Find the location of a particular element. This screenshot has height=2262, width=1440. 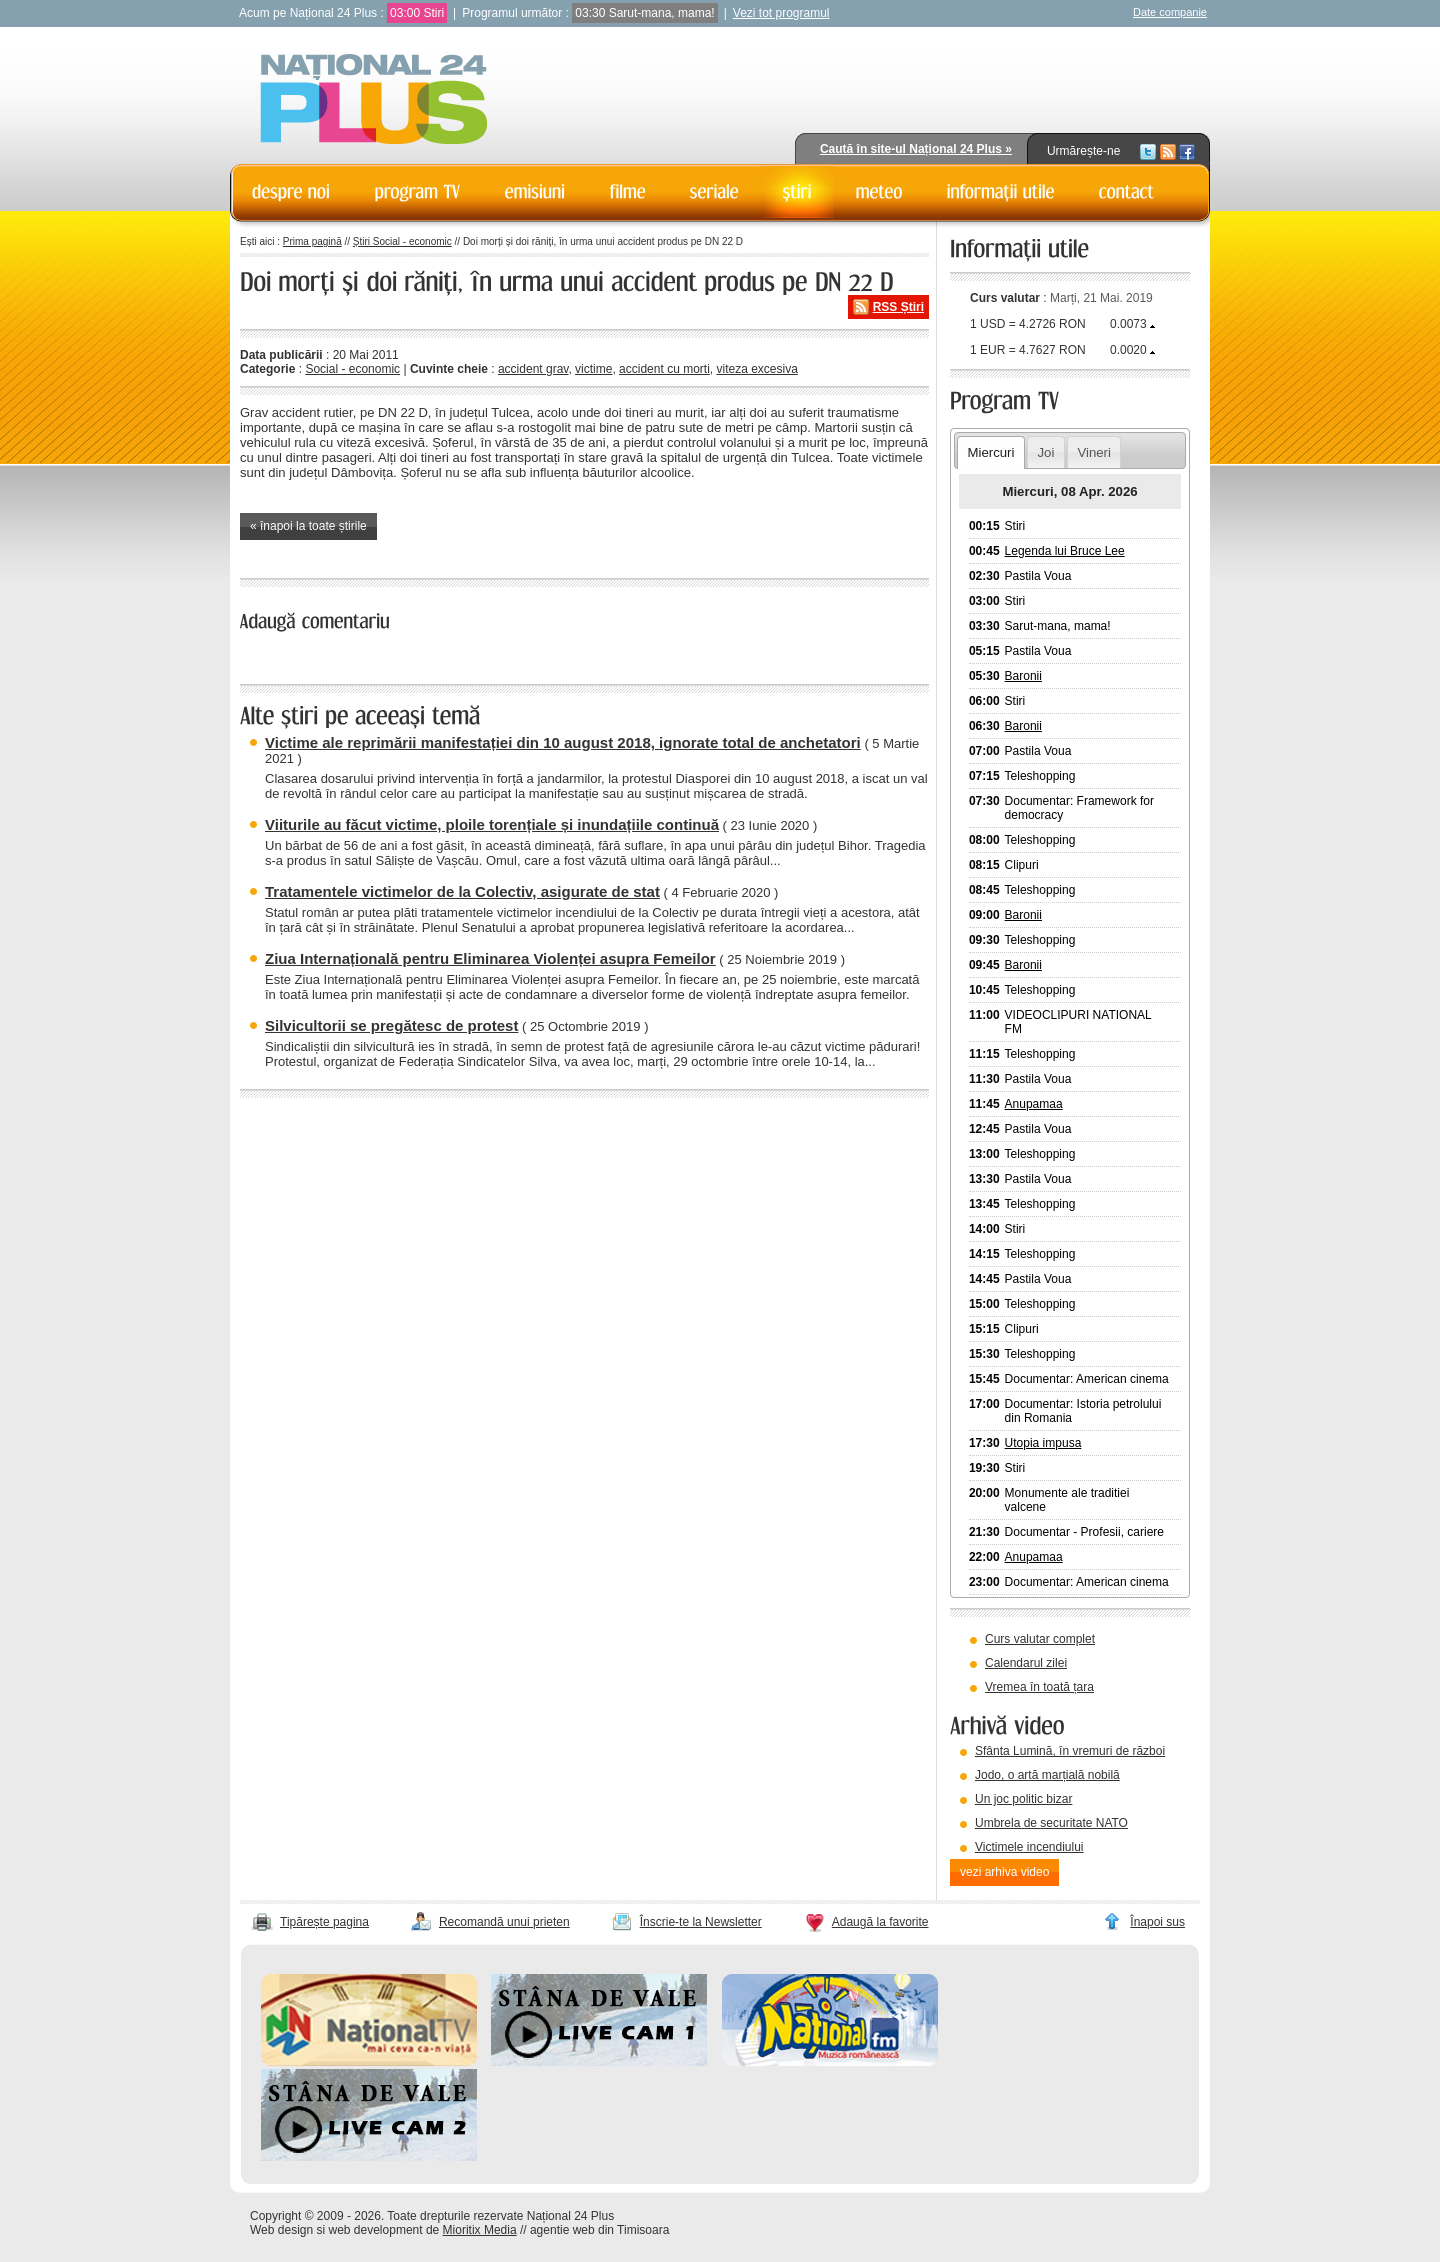

Înapoi sus is located at coordinates (1157, 1922).